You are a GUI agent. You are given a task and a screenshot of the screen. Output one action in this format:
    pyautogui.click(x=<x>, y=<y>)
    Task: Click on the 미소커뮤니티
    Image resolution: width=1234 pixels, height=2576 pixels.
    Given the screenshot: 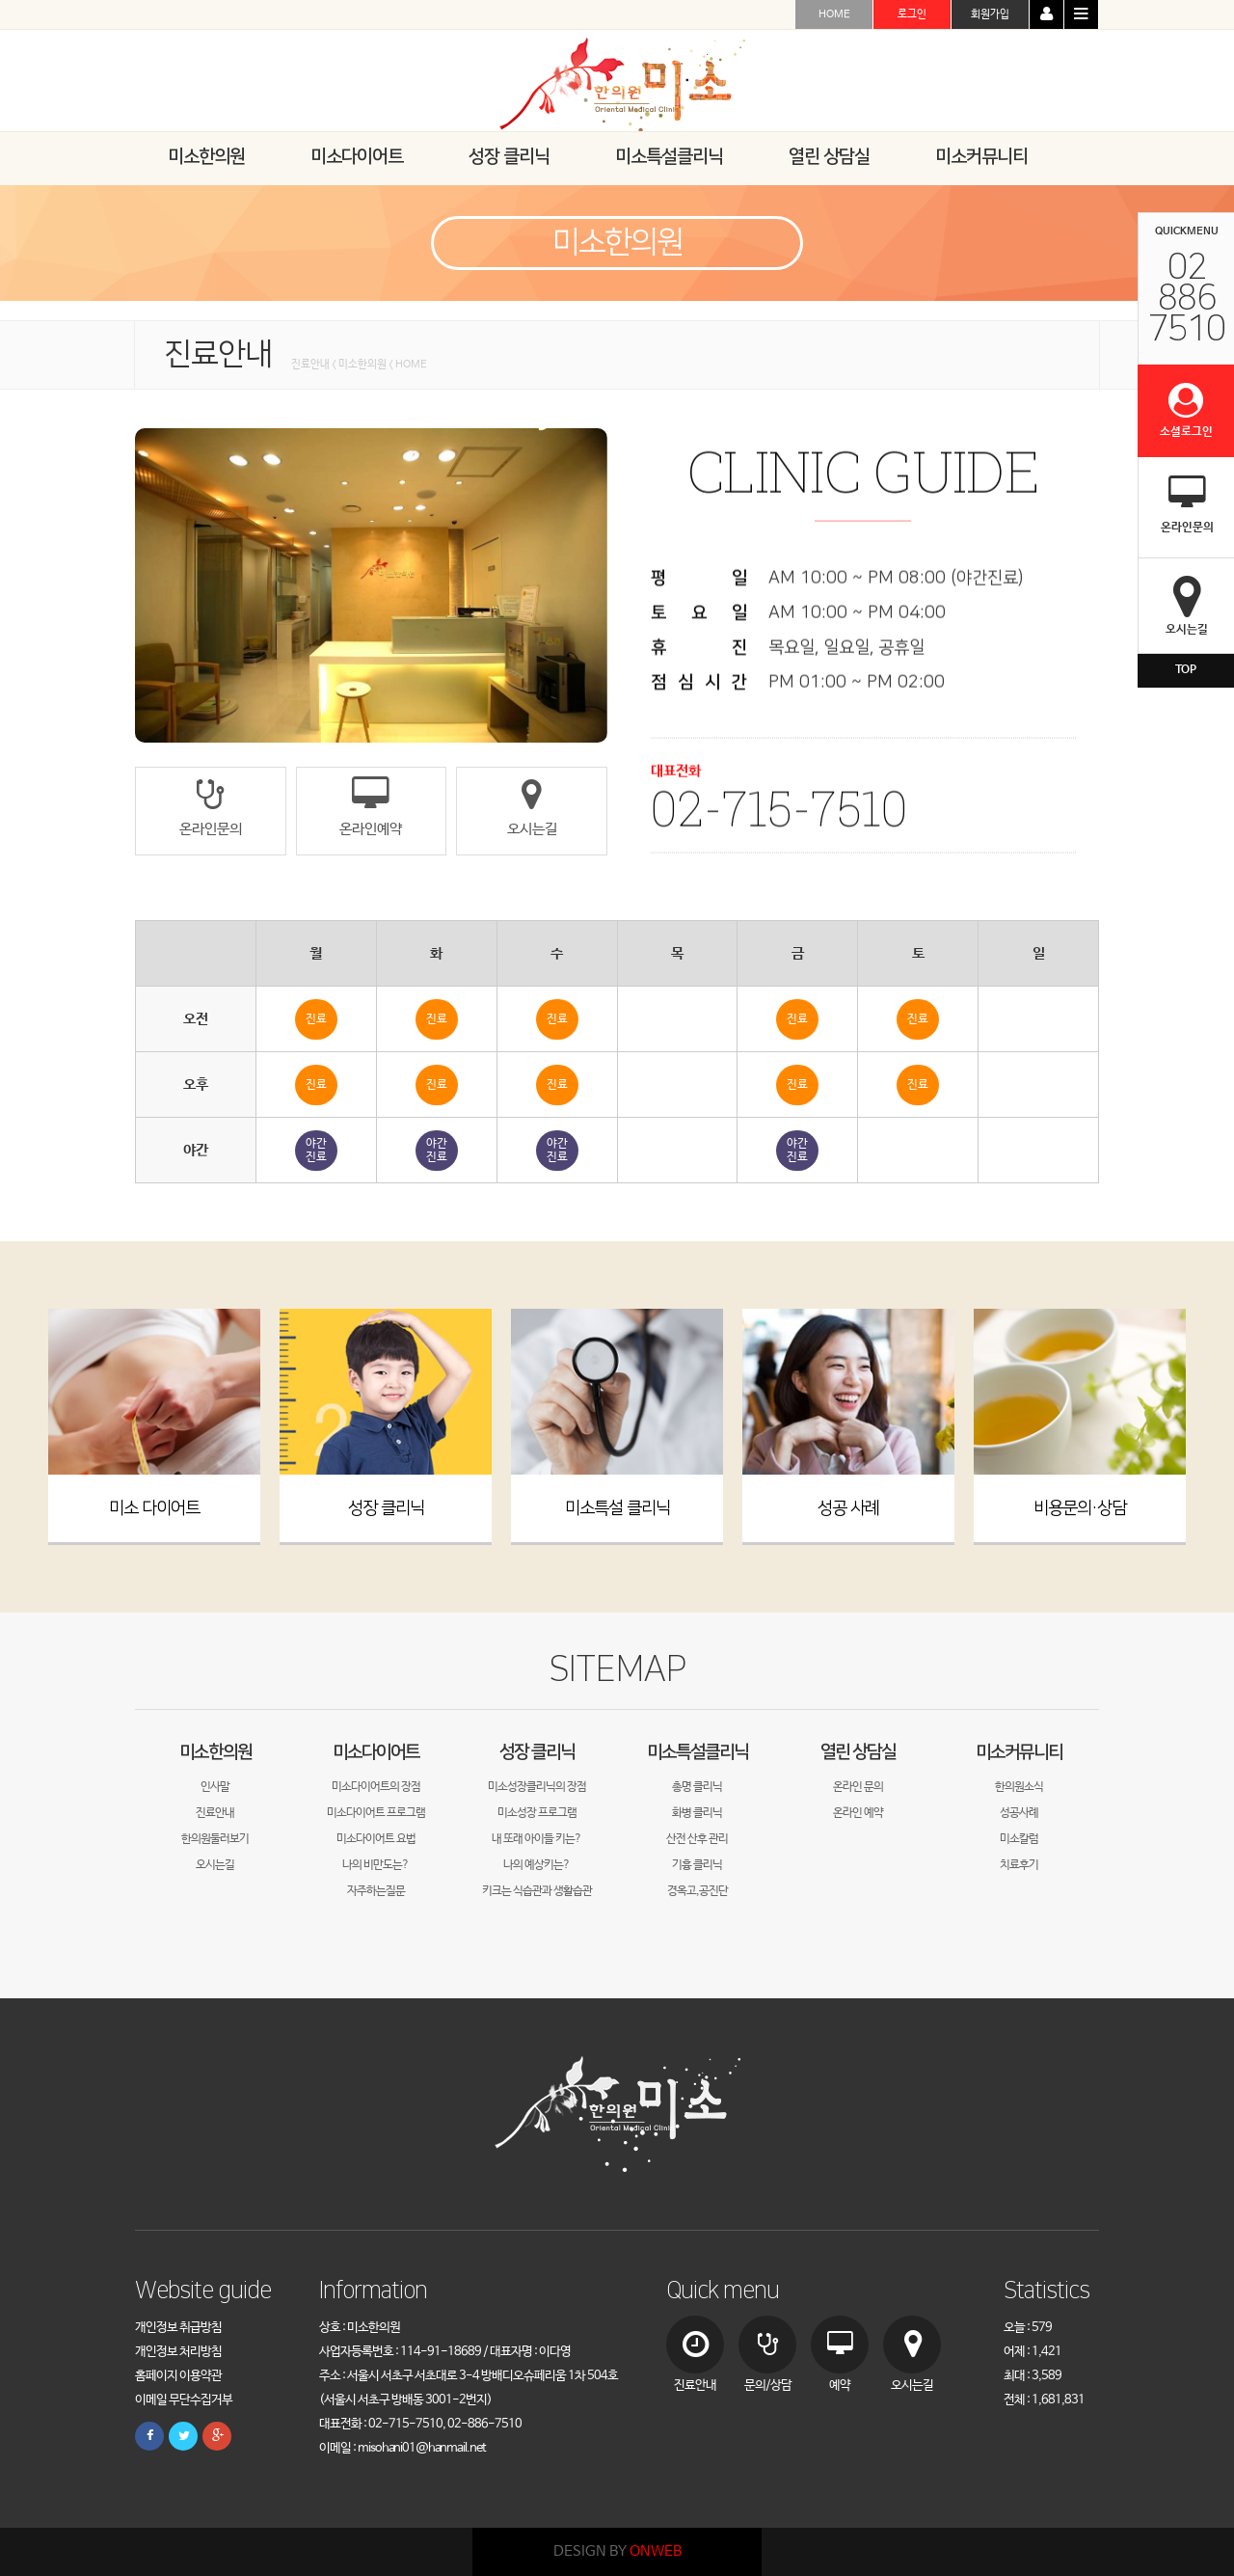 What is the action you would take?
    pyautogui.click(x=1019, y=1752)
    